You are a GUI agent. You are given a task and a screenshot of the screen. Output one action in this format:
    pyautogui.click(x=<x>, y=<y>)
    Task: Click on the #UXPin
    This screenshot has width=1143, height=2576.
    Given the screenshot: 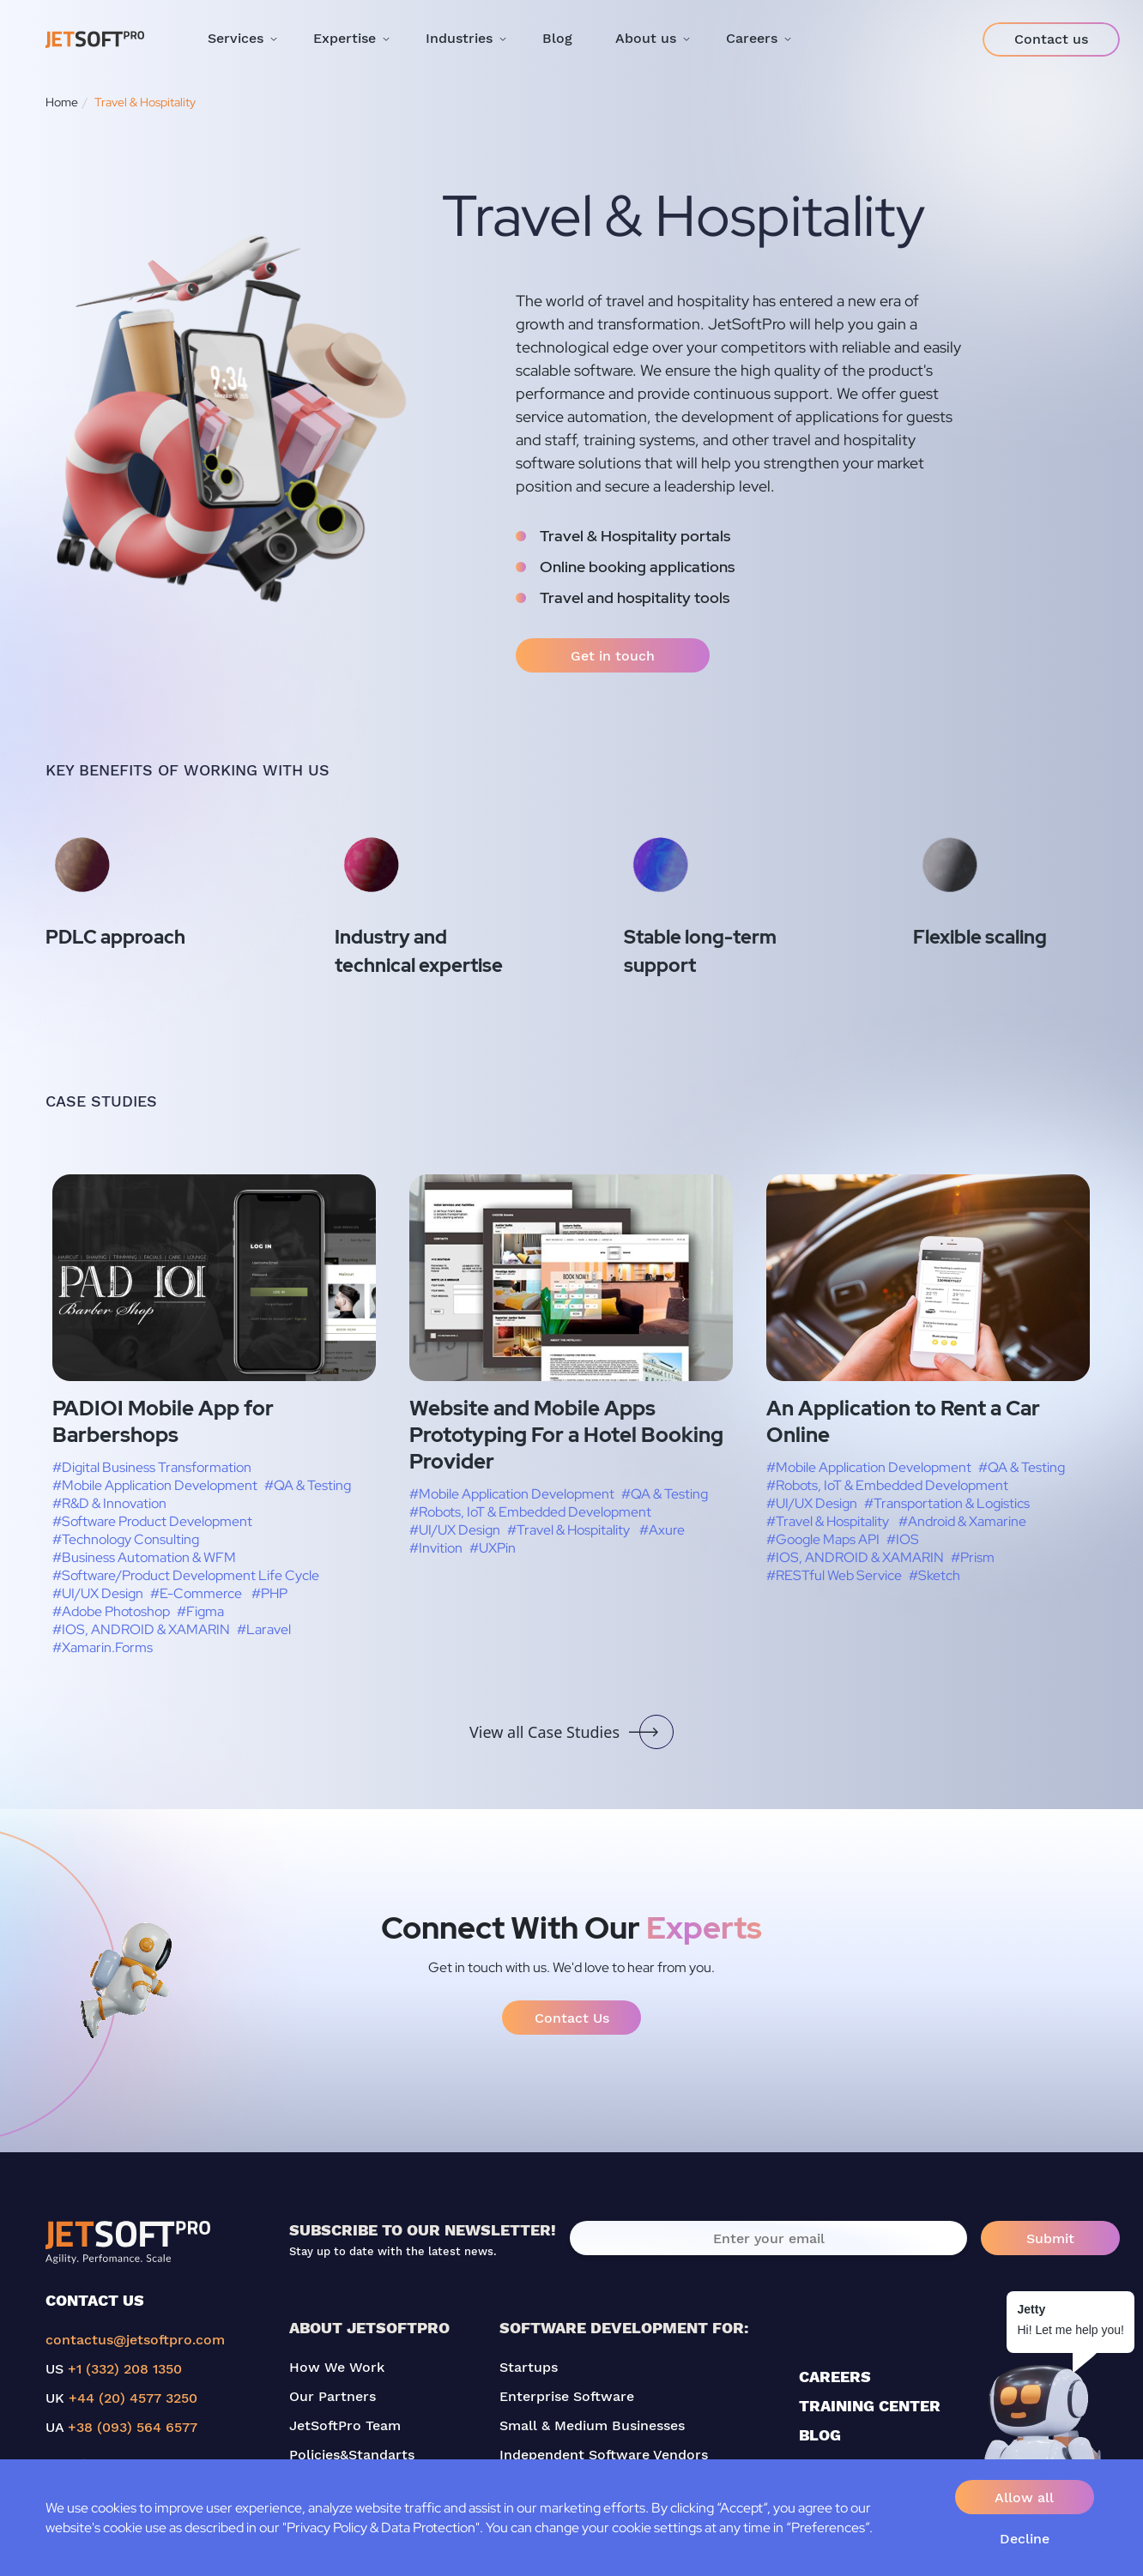 What is the action you would take?
    pyautogui.click(x=492, y=1548)
    